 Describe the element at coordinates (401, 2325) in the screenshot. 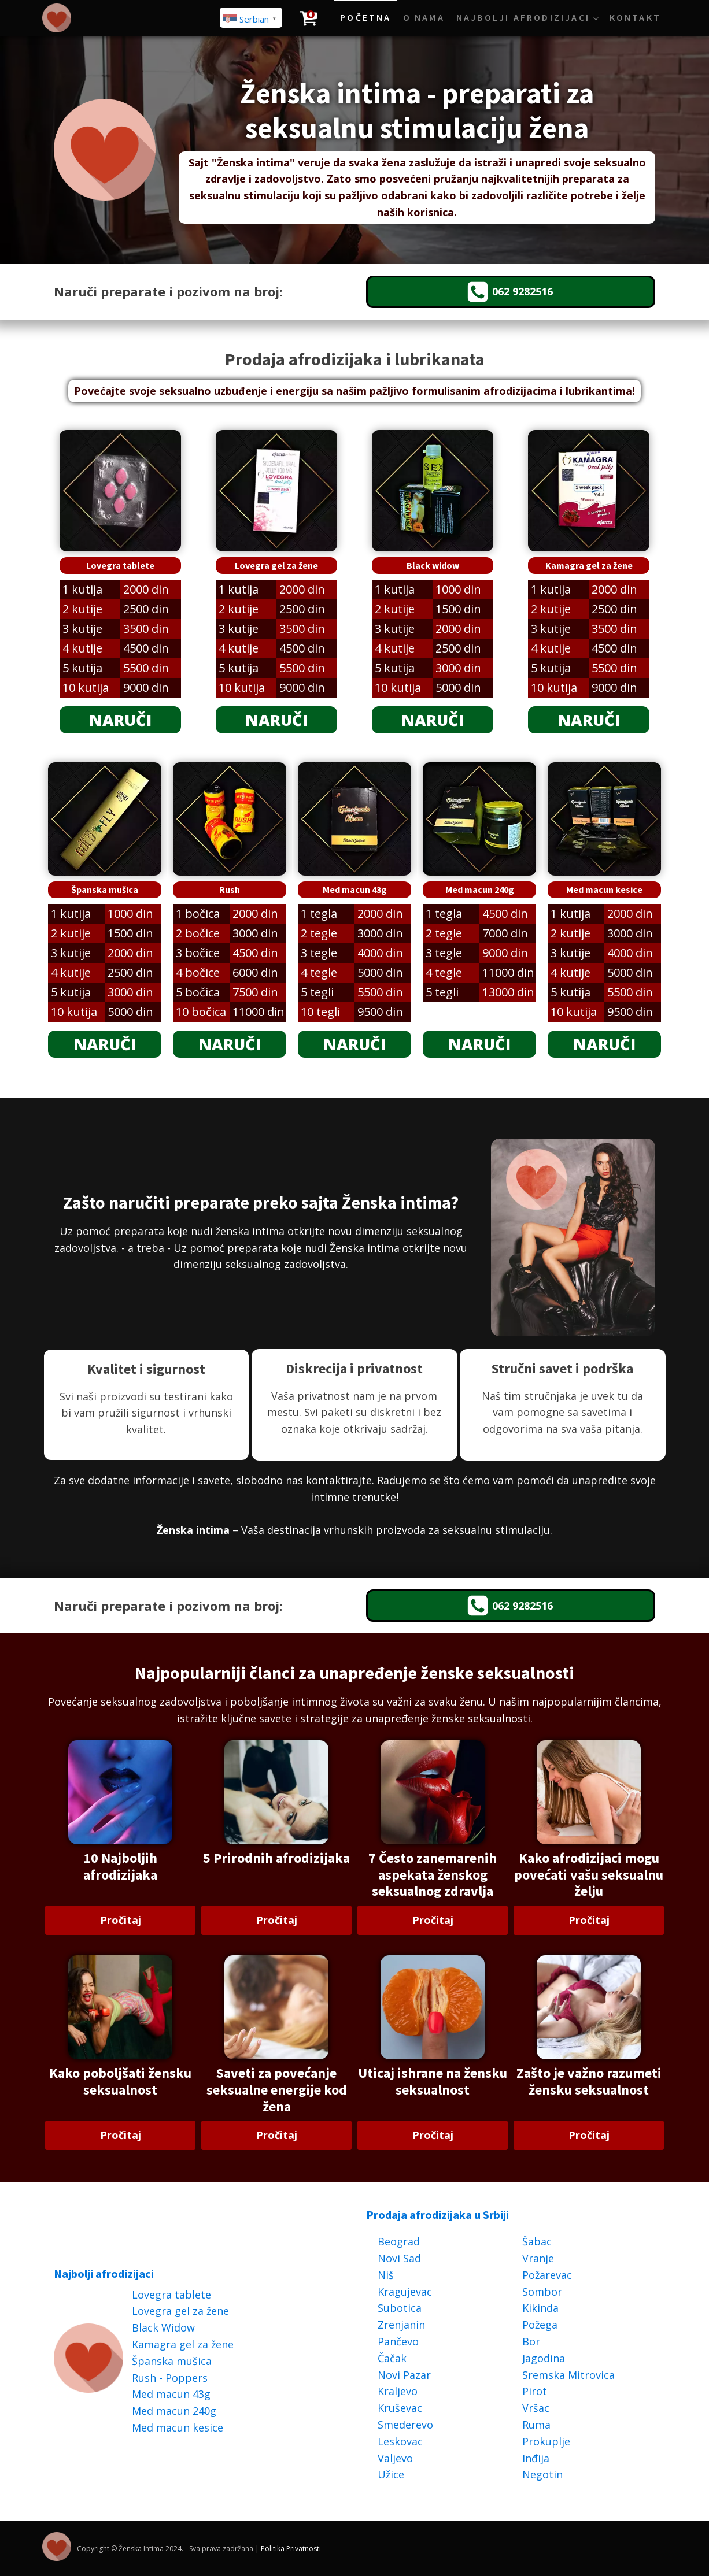

I see `Zrenjanin` at that location.